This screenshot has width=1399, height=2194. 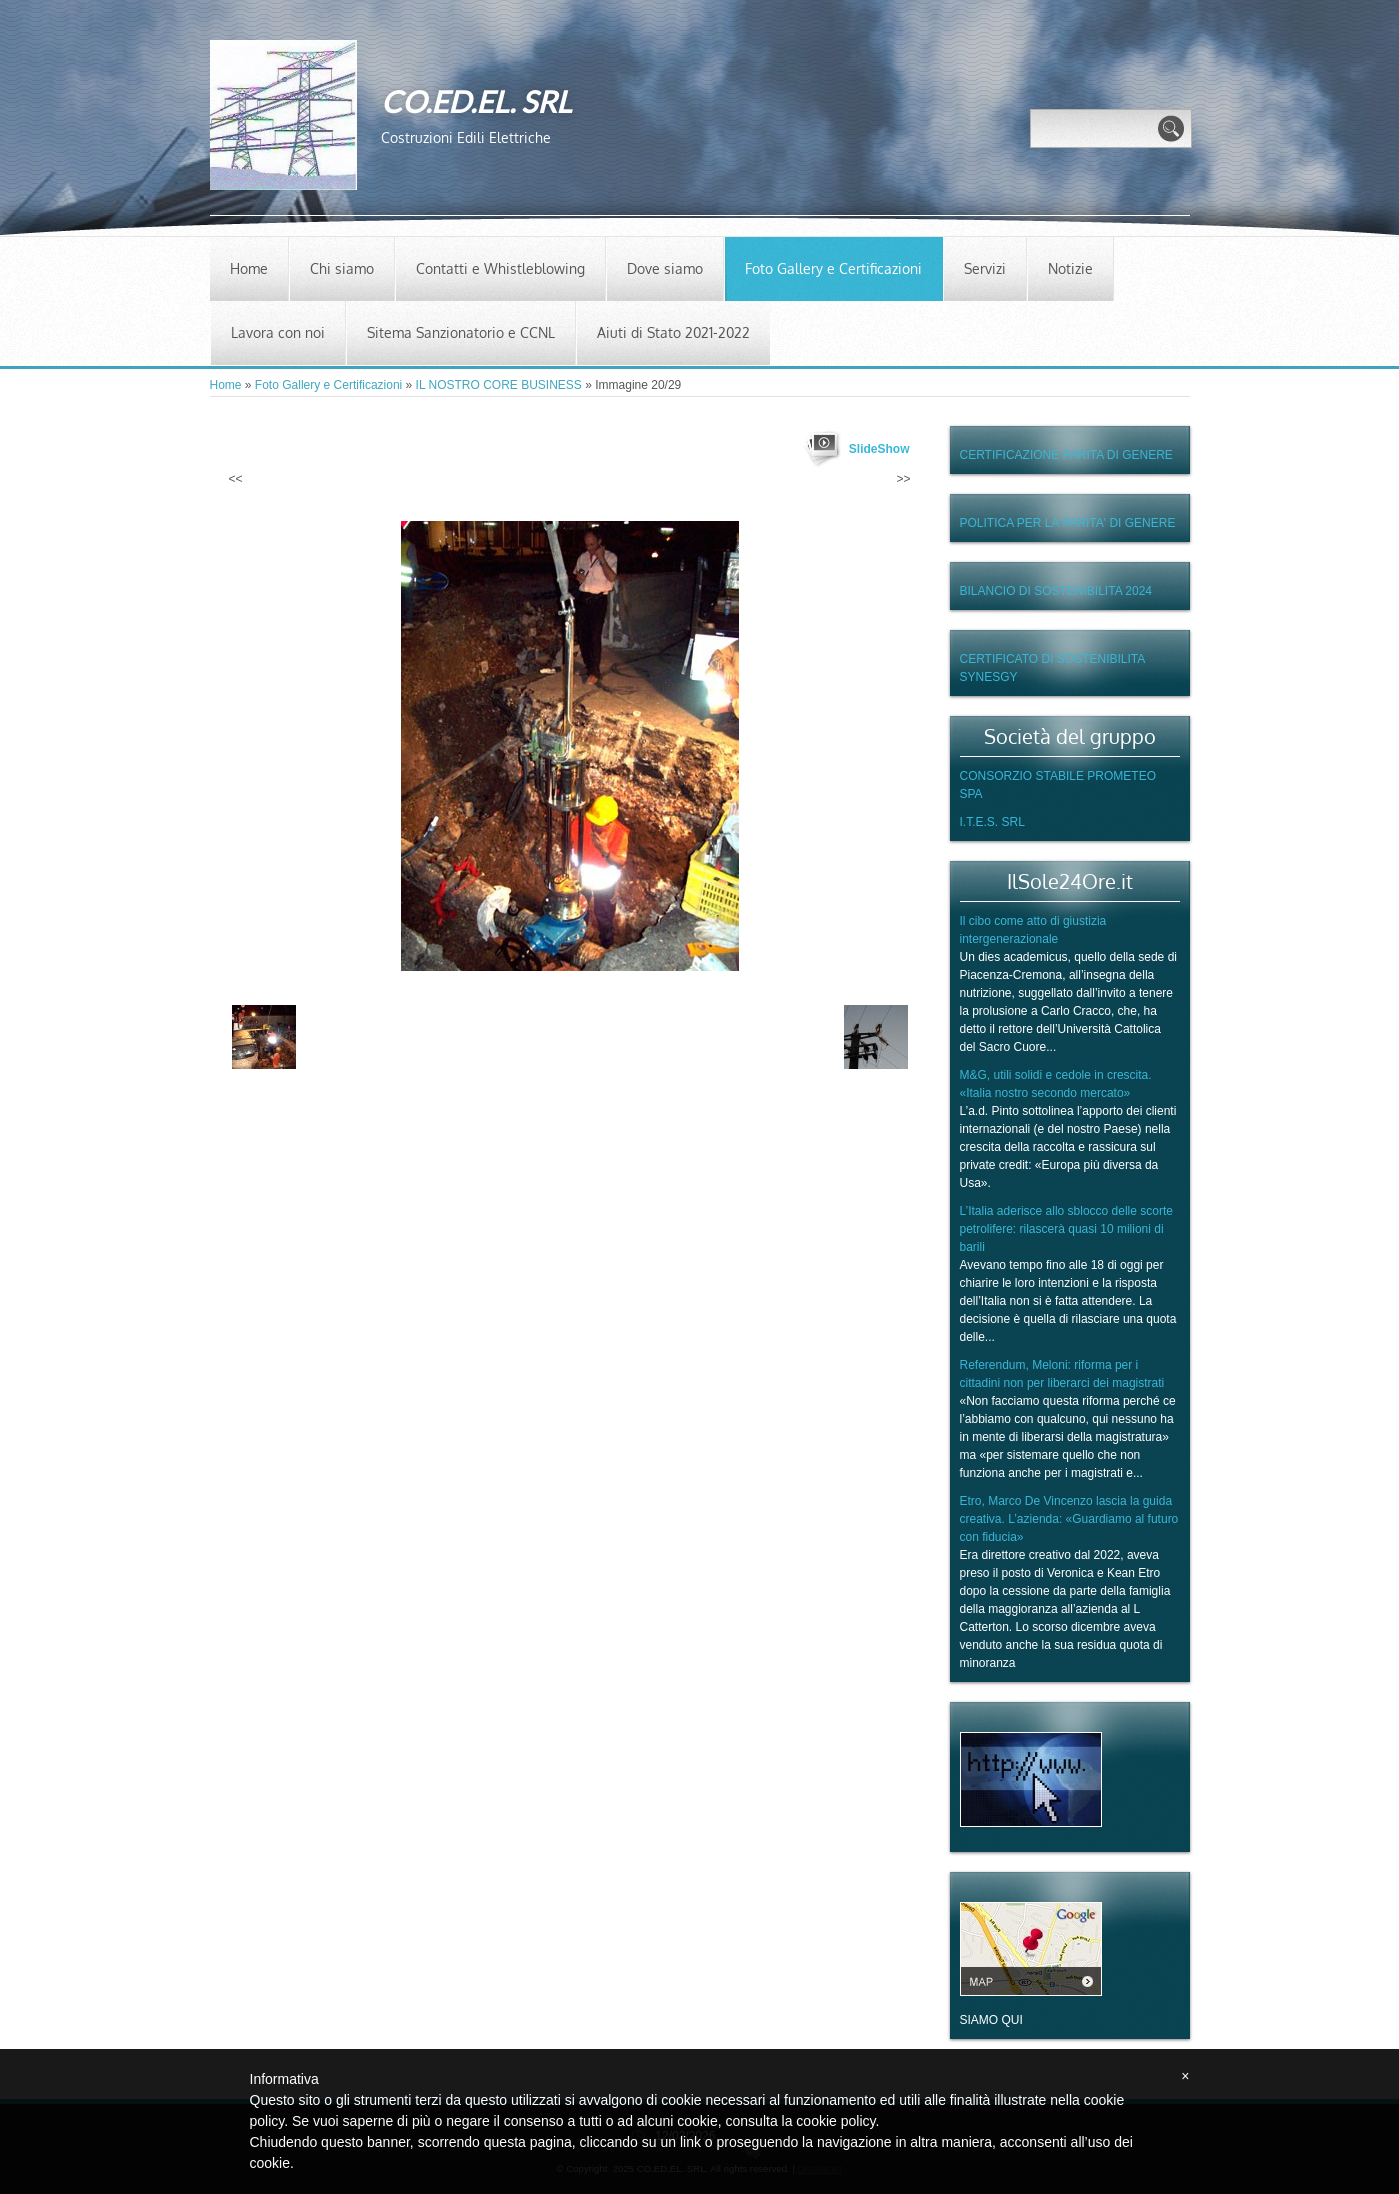 What do you see at coordinates (985, 268) in the screenshot?
I see `Servizi` at bounding box center [985, 268].